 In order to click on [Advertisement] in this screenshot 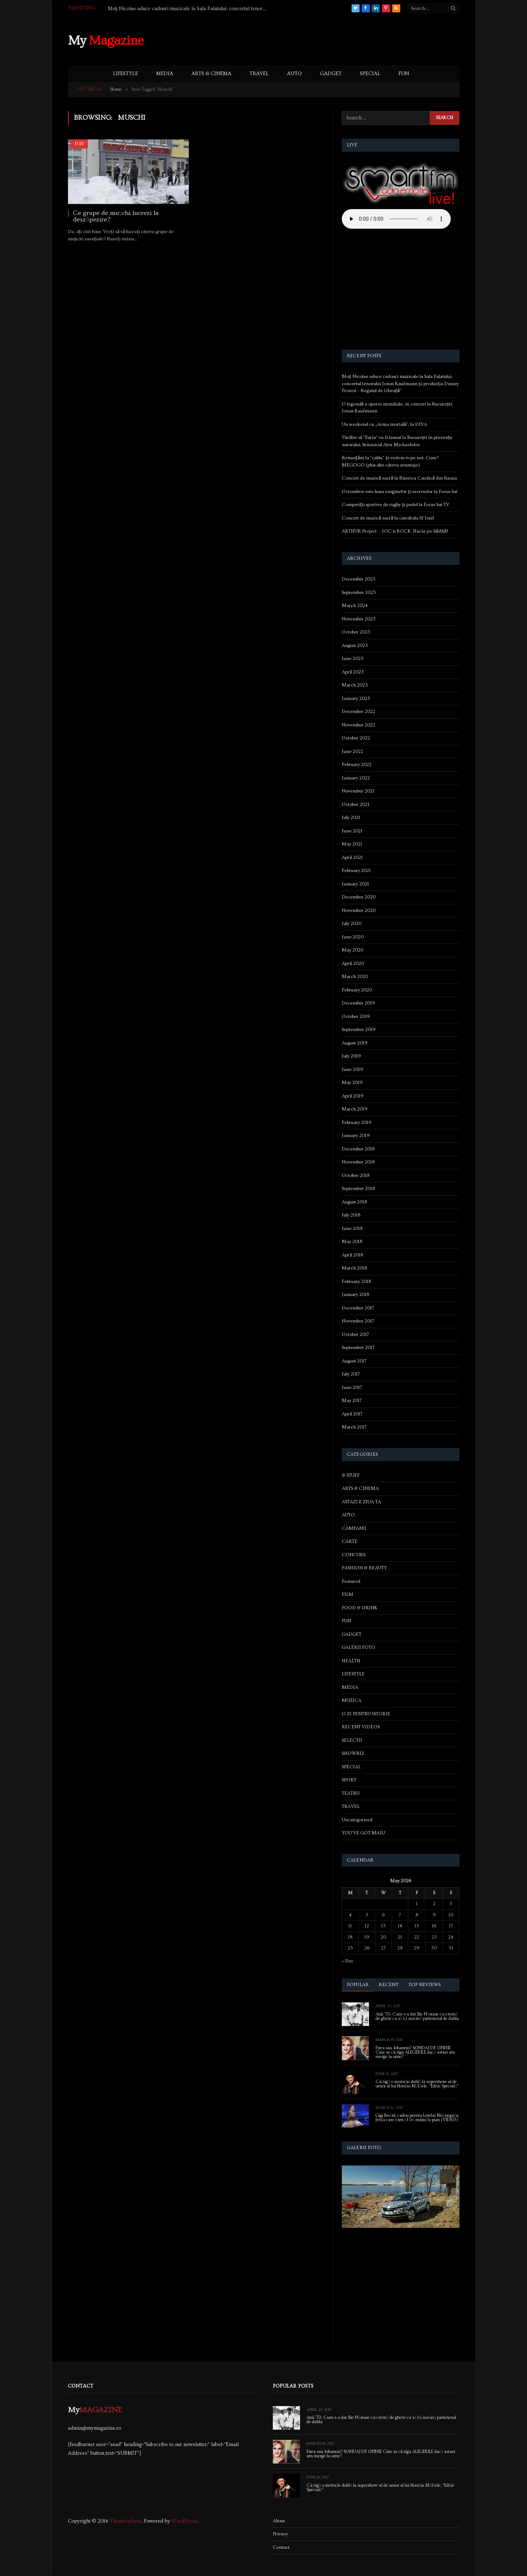, I will do `click(327, 39)`.